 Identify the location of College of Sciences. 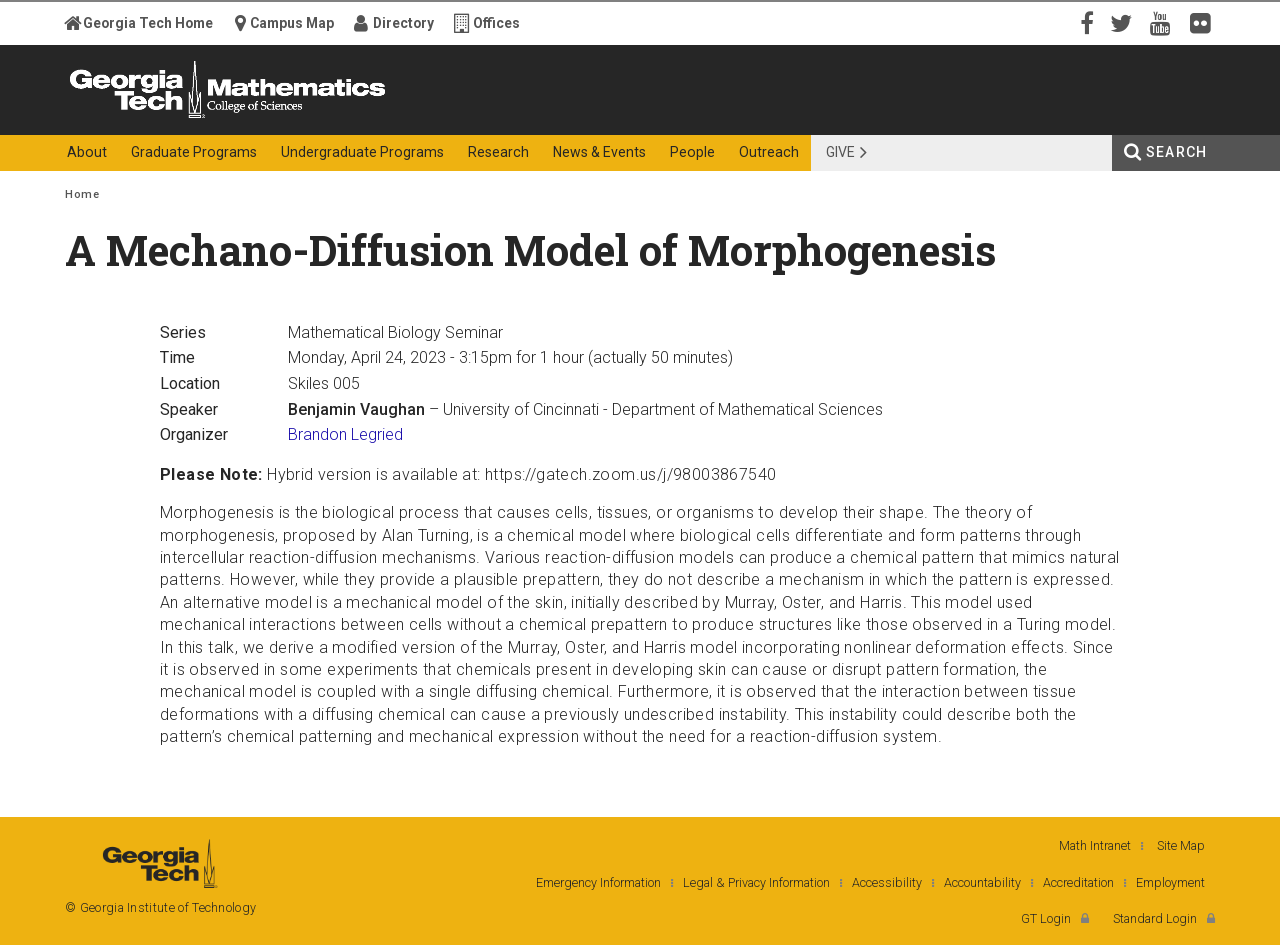
(419, 117).